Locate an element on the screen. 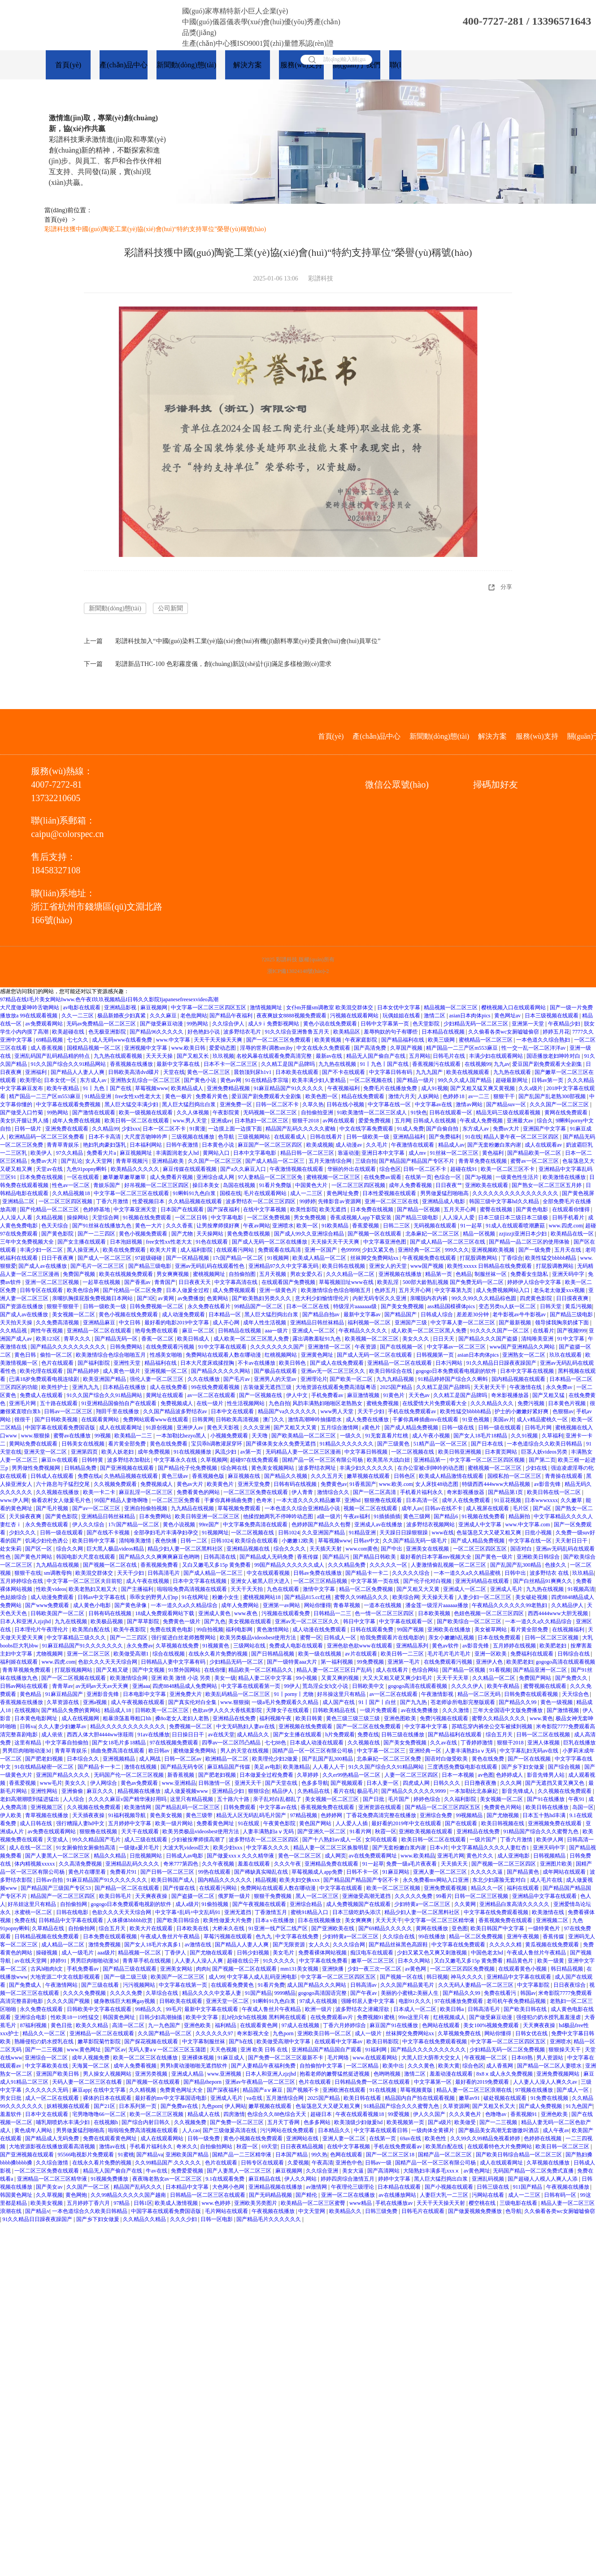 This screenshot has width=596, height=2576. 丁香六月激情 is located at coordinates (113, 1202).